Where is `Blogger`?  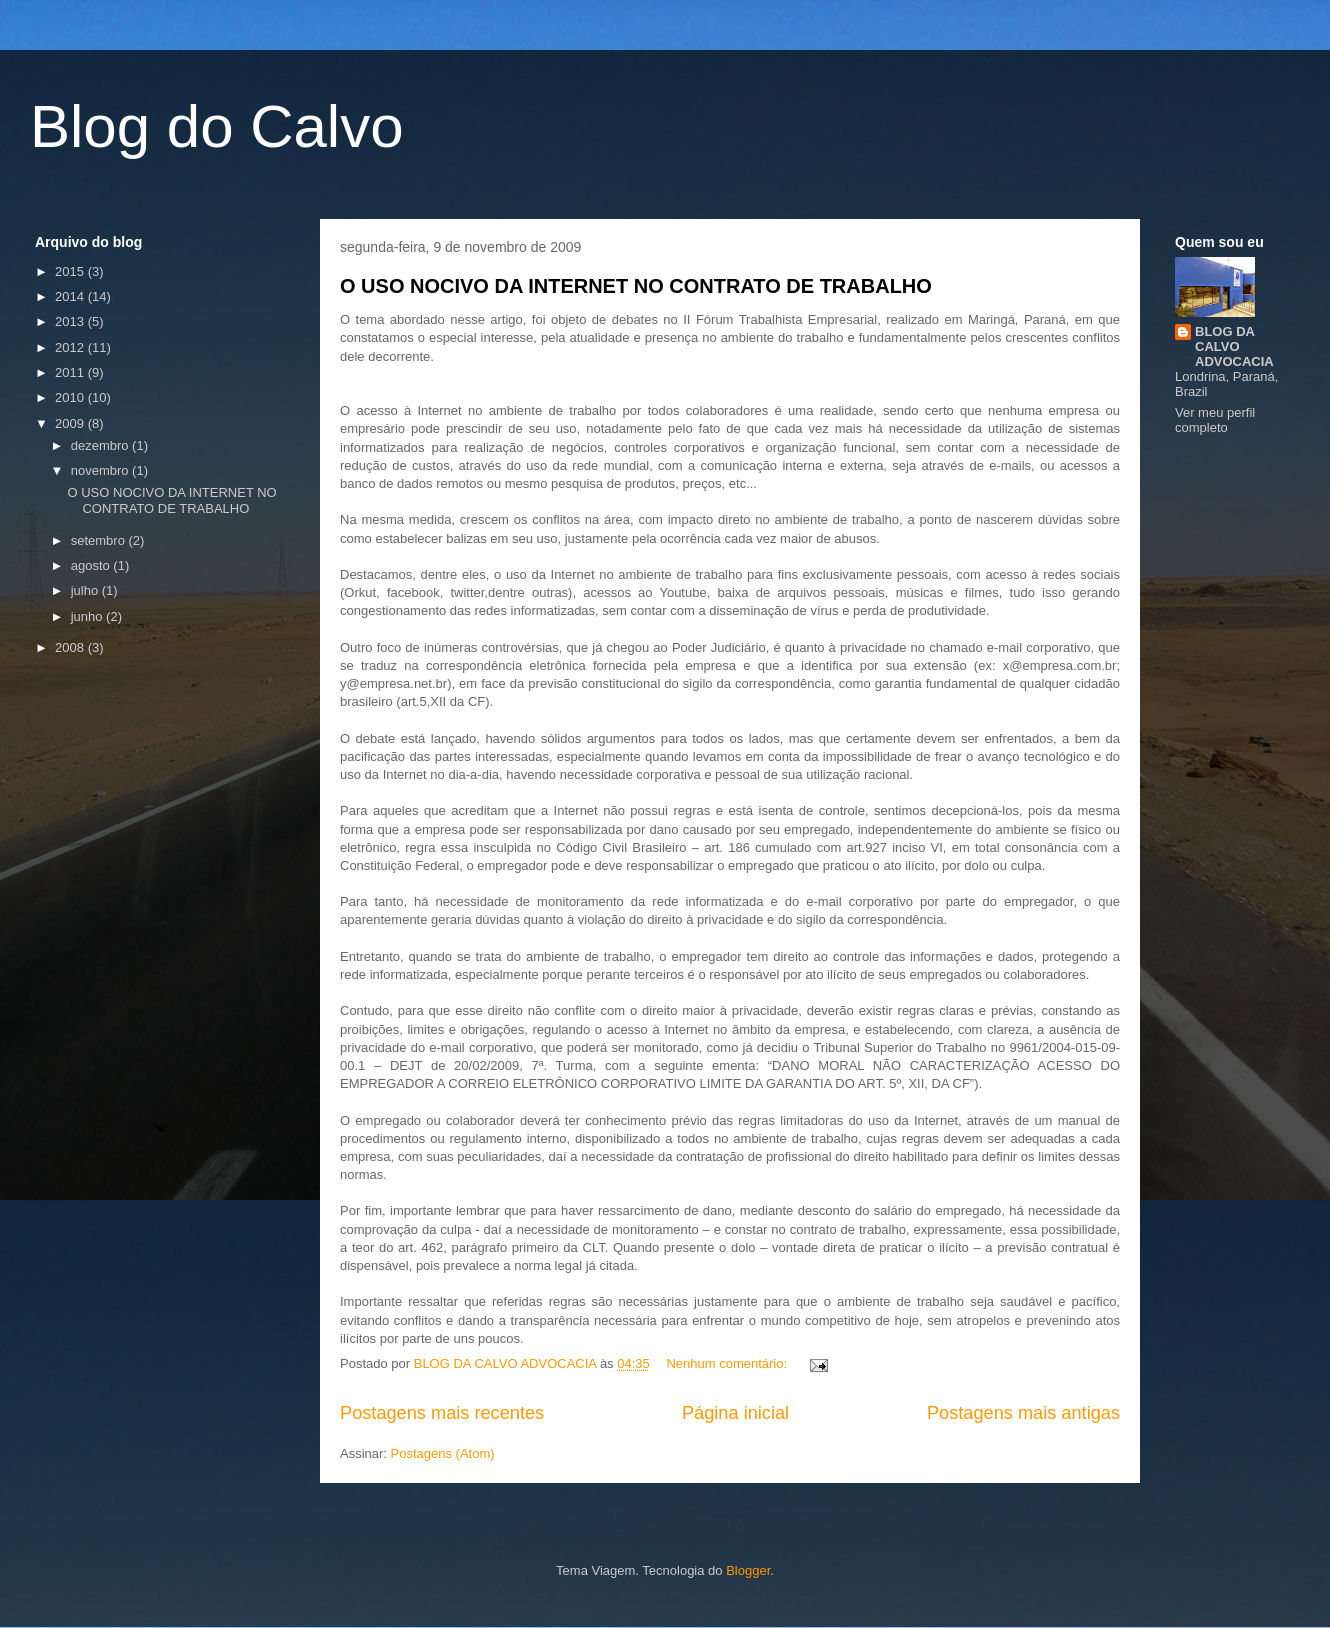
Blogger is located at coordinates (748, 1570).